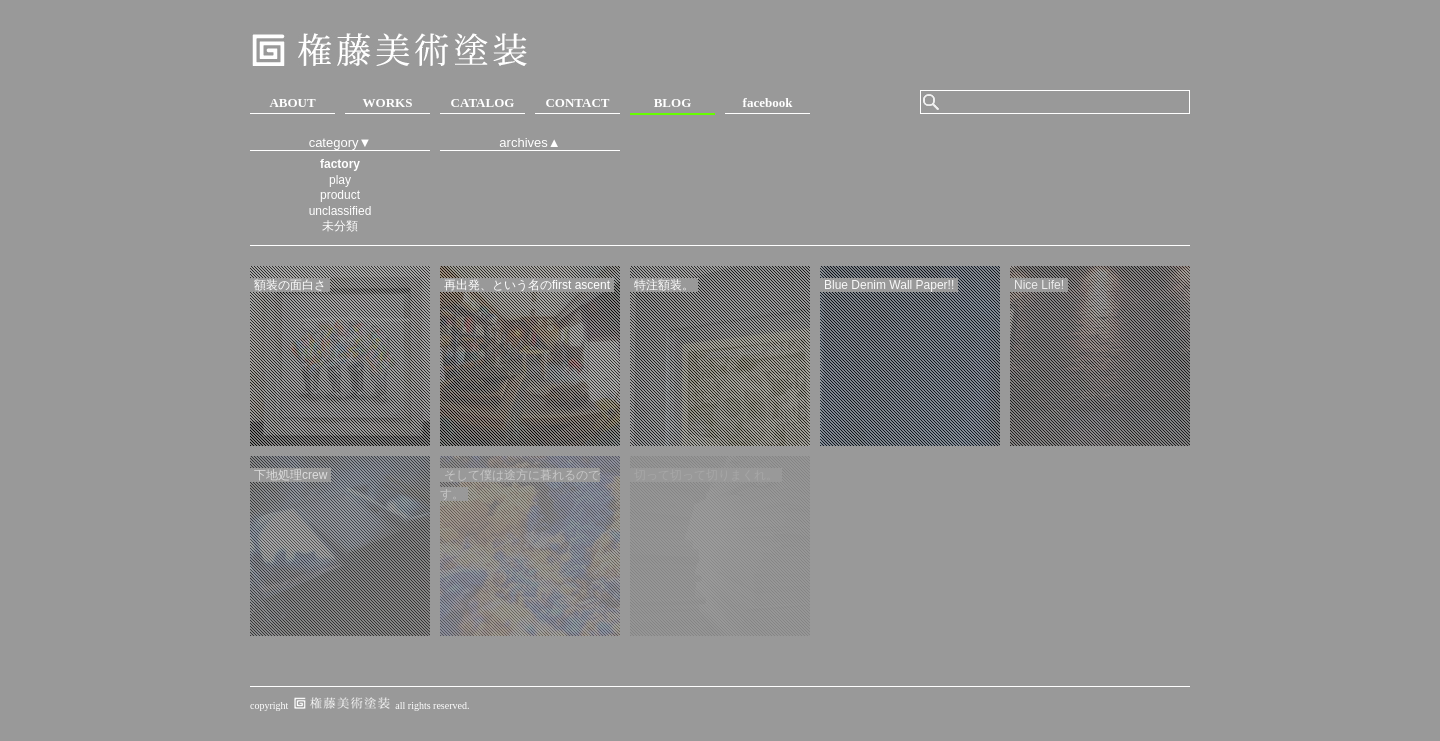 This screenshot has width=1440, height=741. Describe the element at coordinates (483, 102) in the screenshot. I see `CATALOG` at that location.